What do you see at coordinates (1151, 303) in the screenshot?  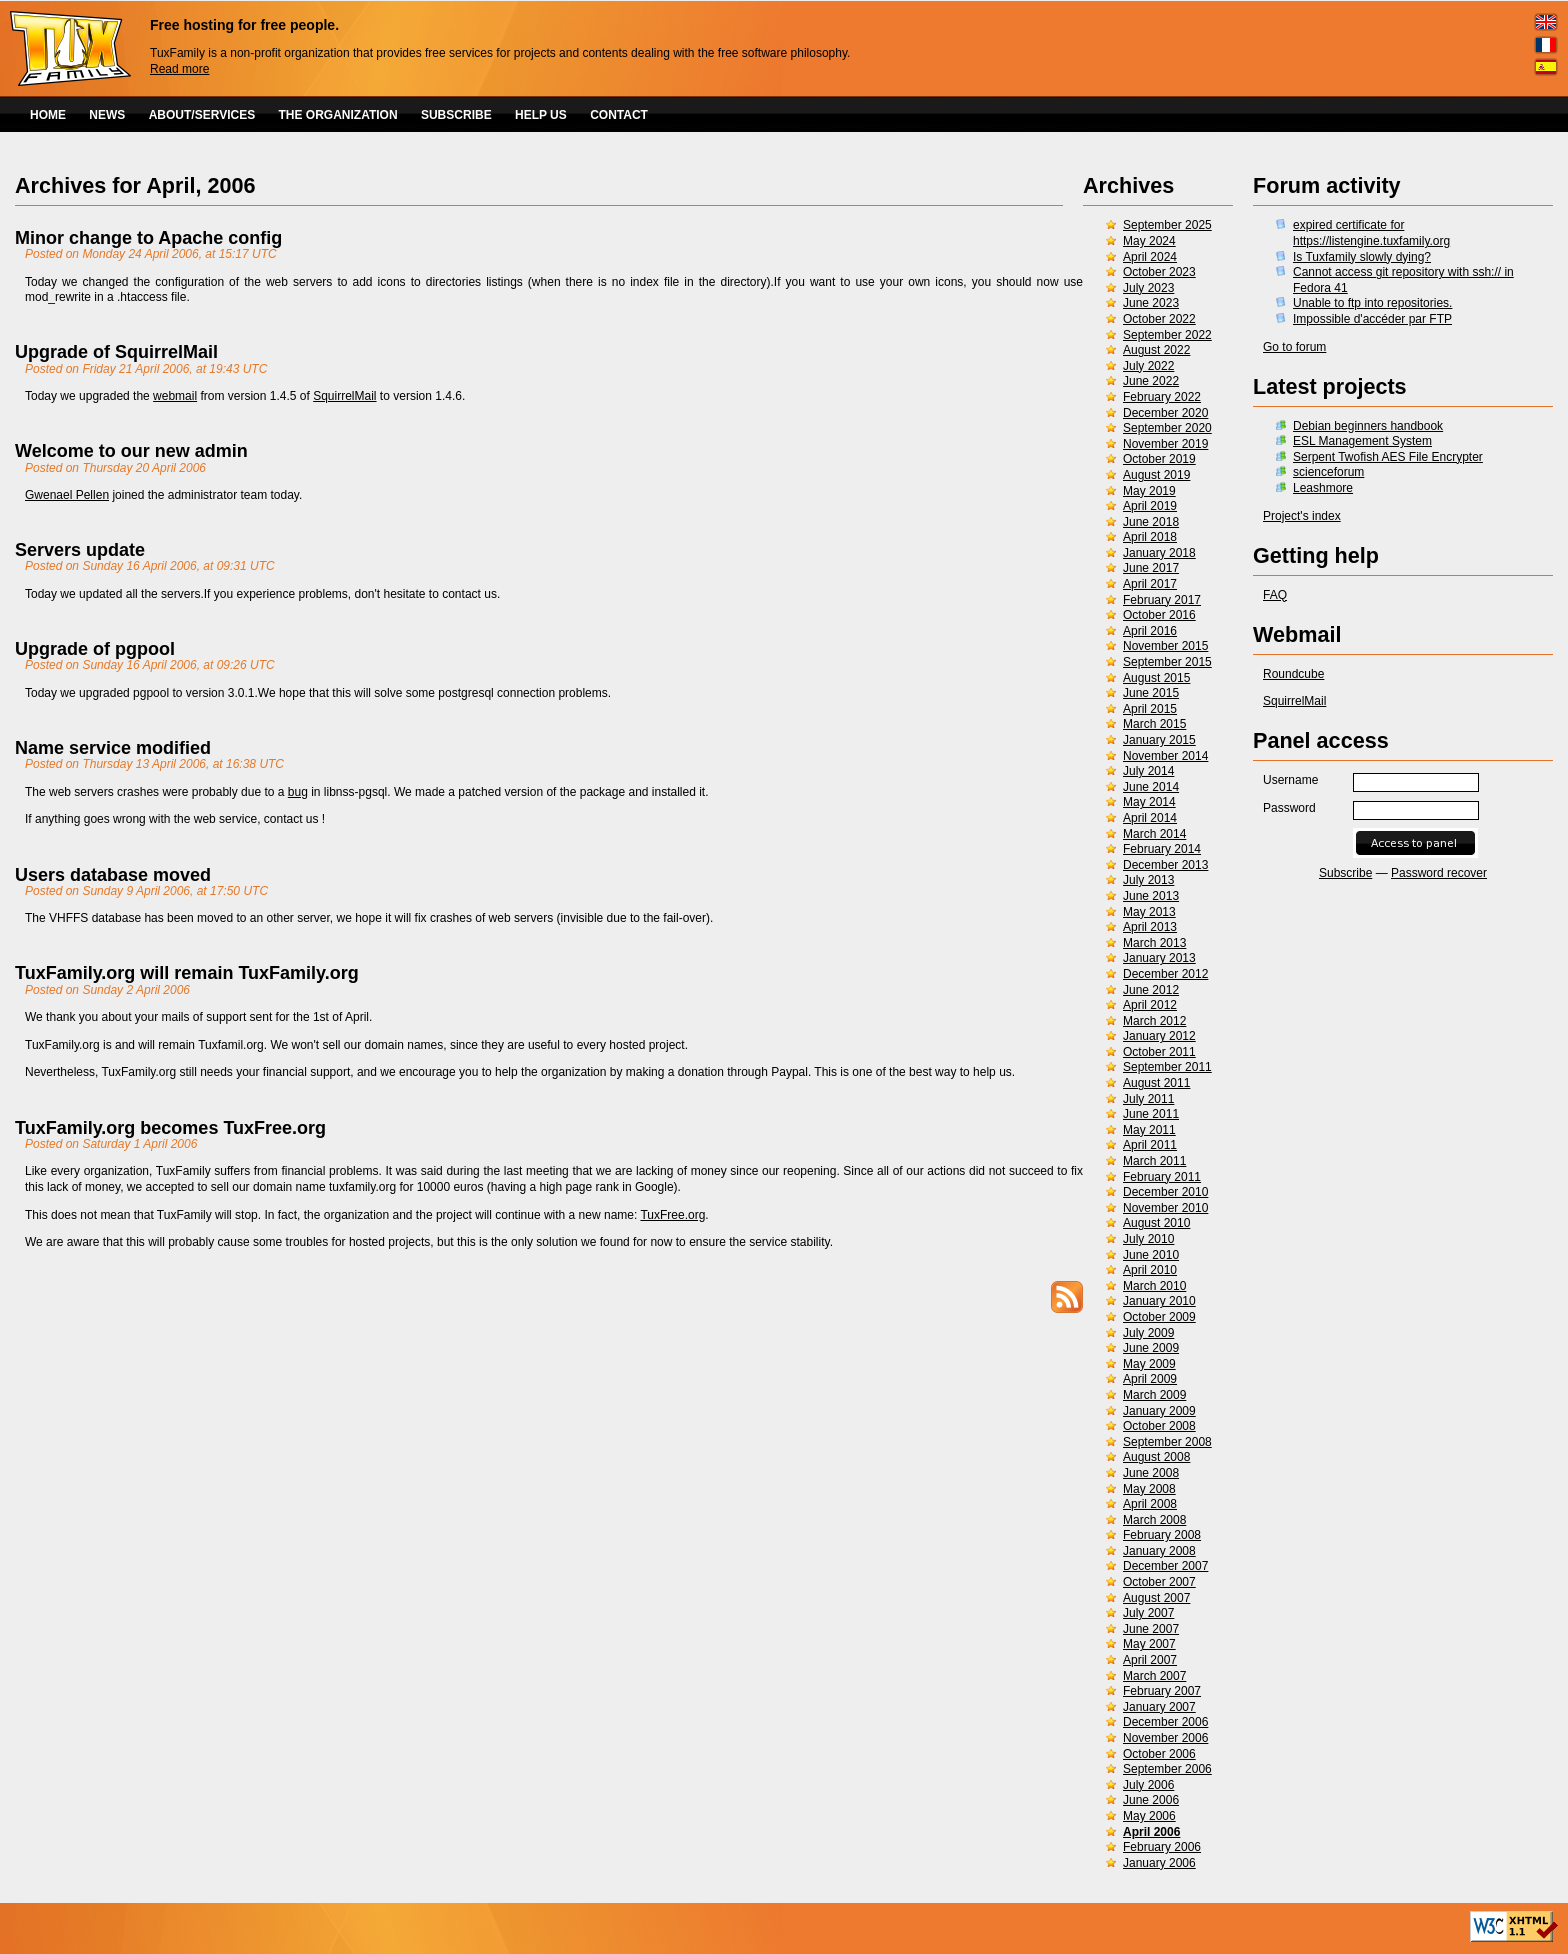 I see `June 2023` at bounding box center [1151, 303].